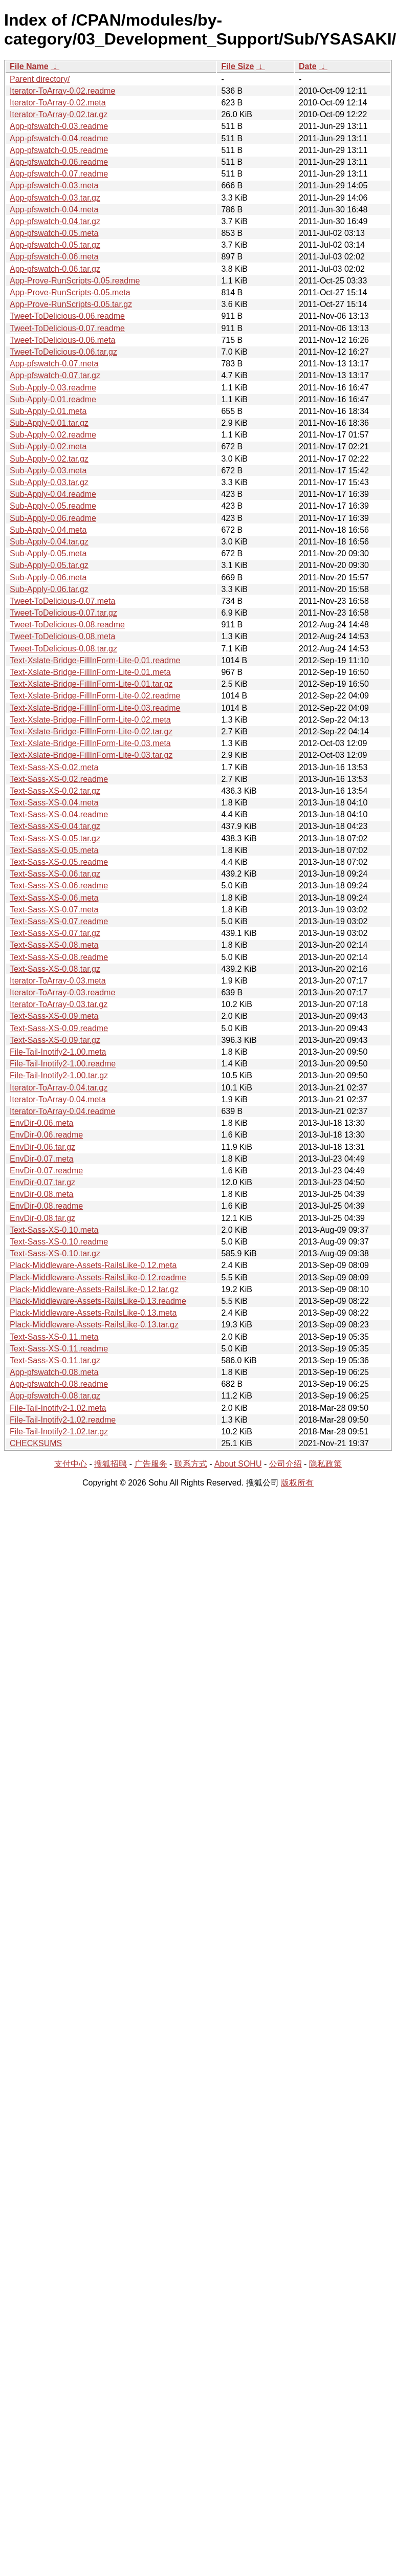 The height and width of the screenshot is (2576, 396). Describe the element at coordinates (59, 1028) in the screenshot. I see `Text-Sass-XS-0.09.readme` at that location.